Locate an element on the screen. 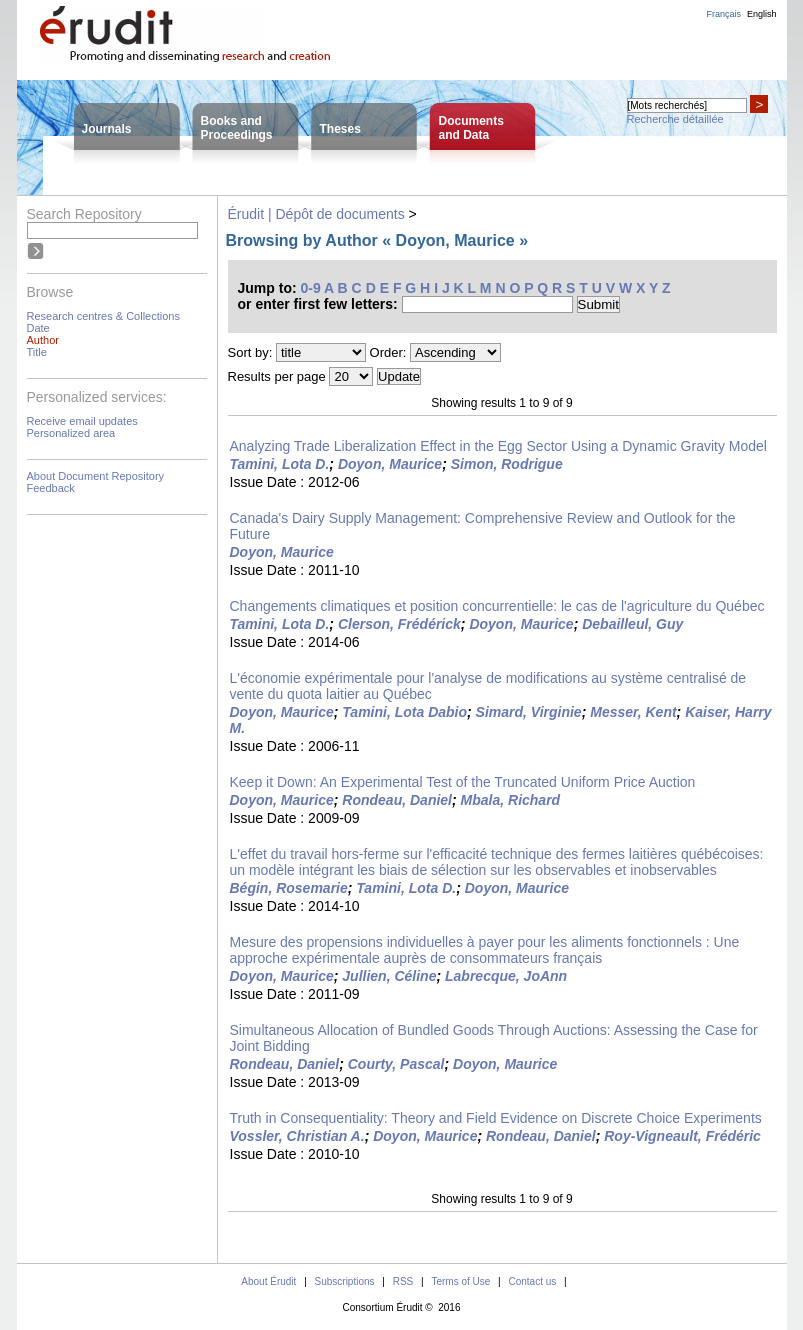  0-9 is located at coordinates (311, 288).